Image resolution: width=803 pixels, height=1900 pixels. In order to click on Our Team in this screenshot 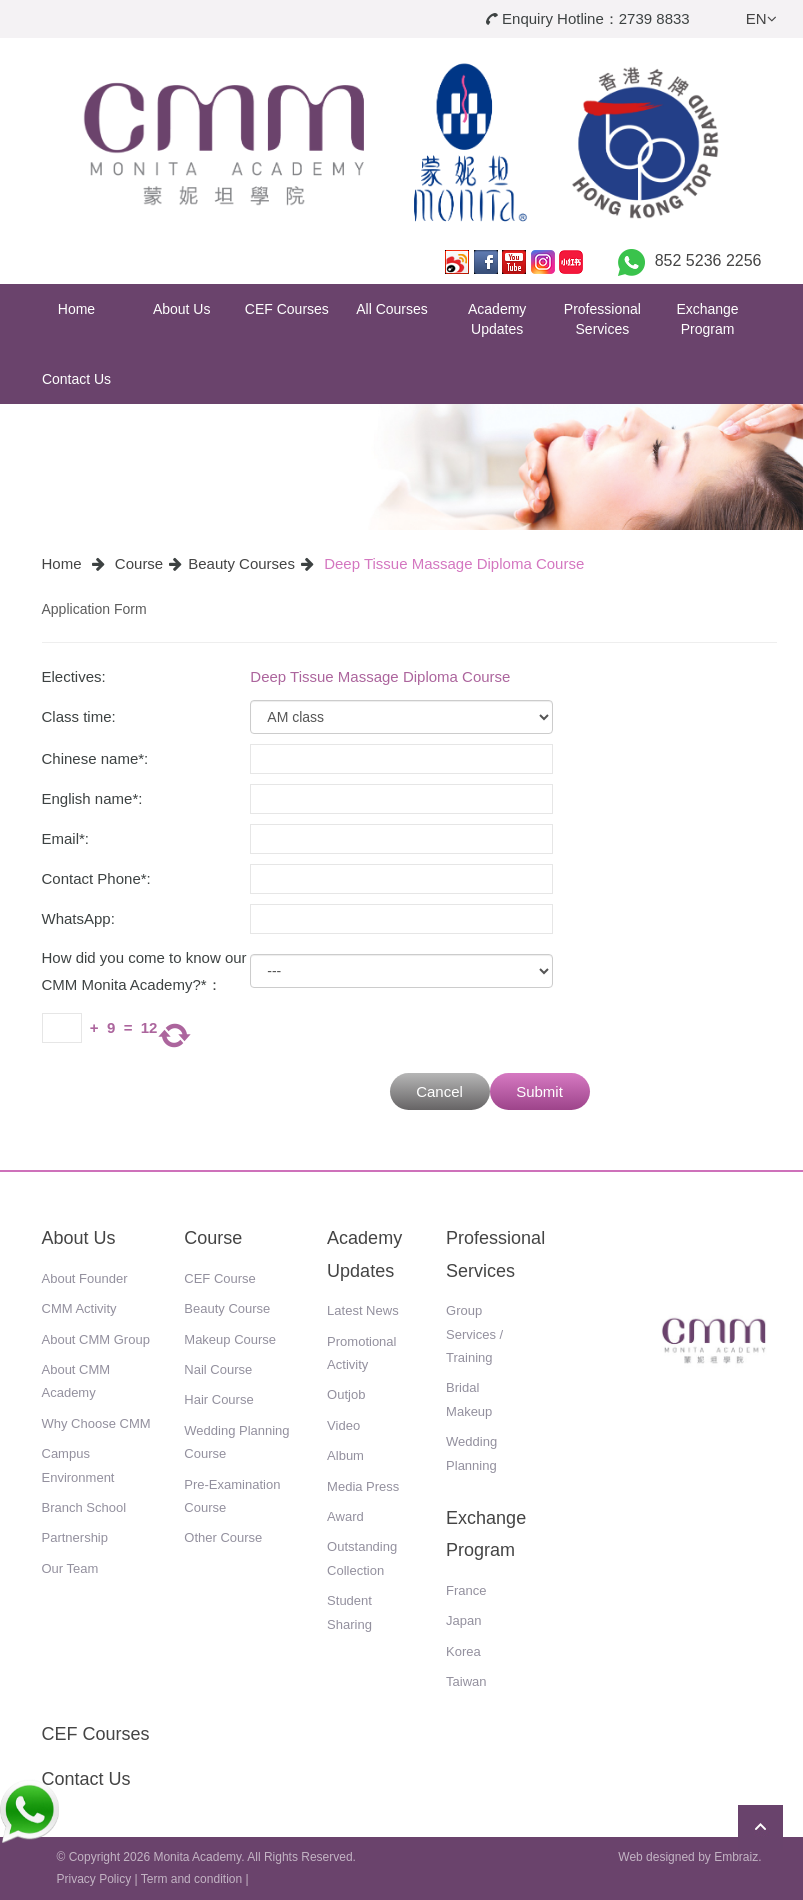, I will do `click(70, 1568)`.